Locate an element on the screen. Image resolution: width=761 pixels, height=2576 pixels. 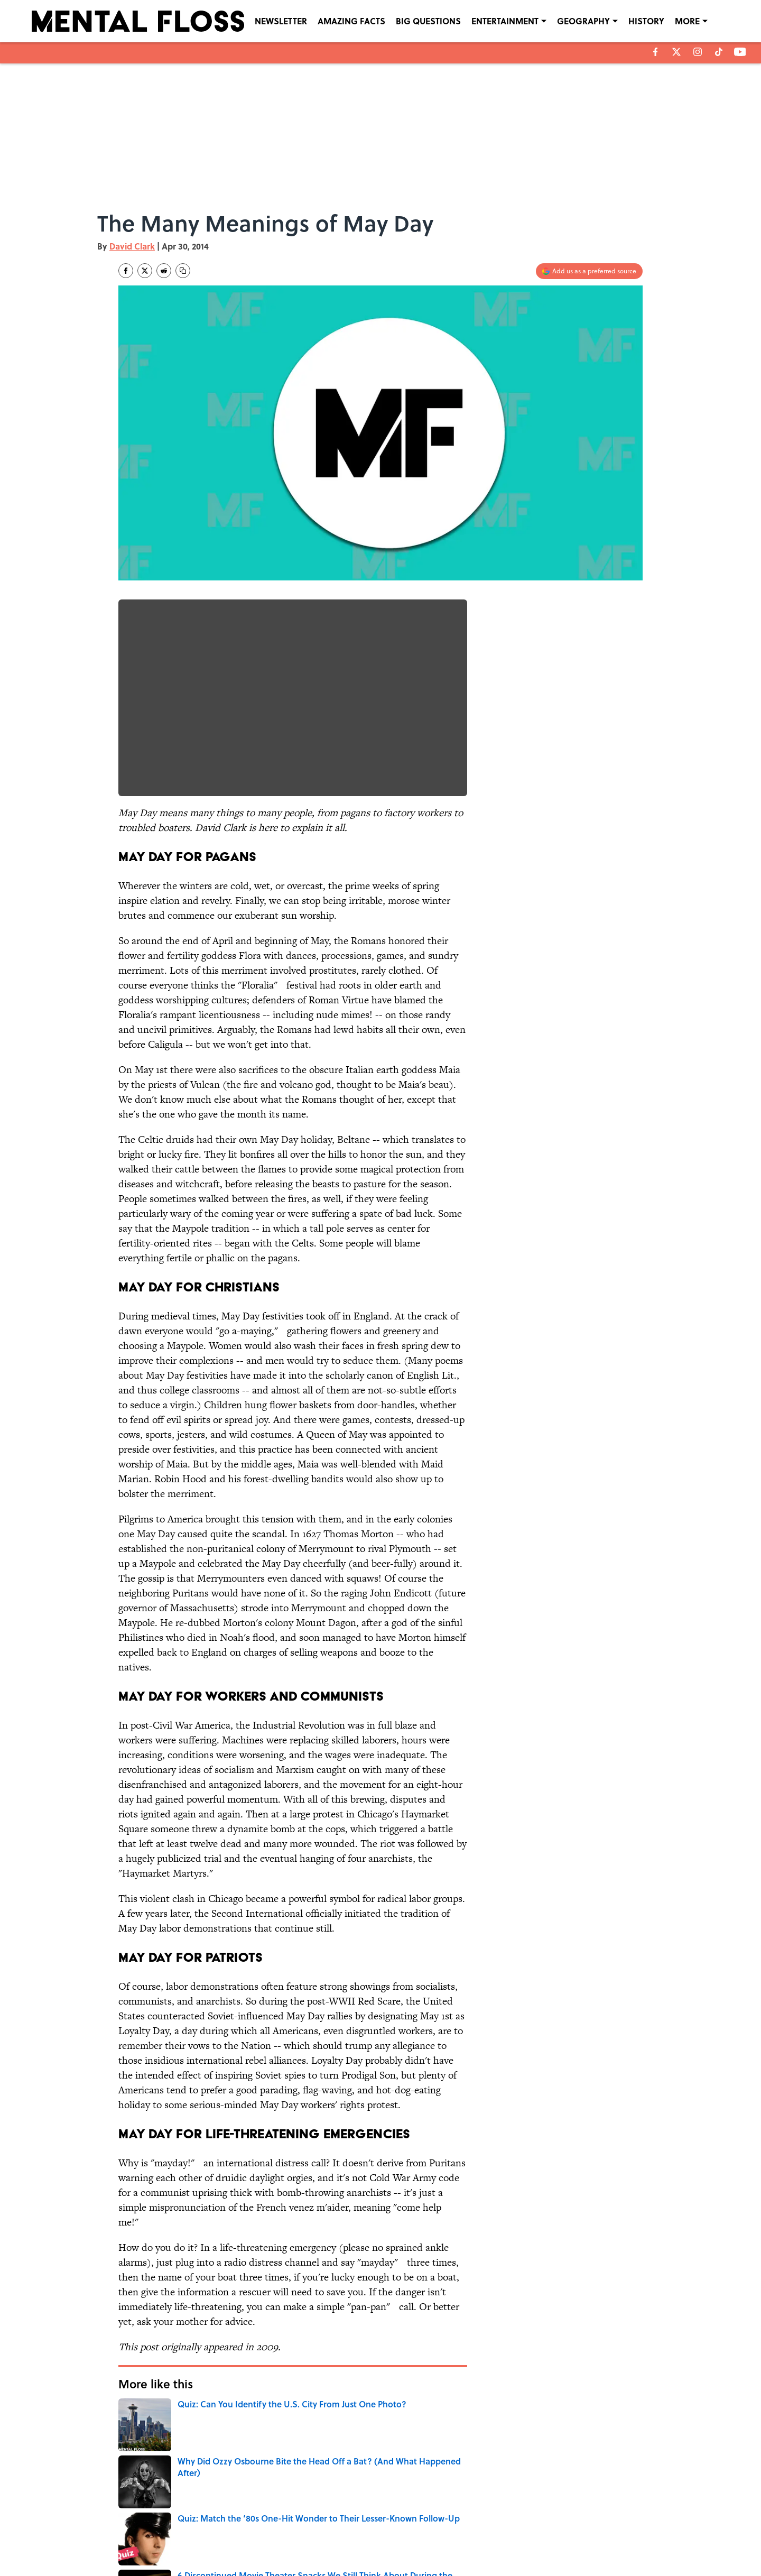
[youtube] is located at coordinates (740, 52).